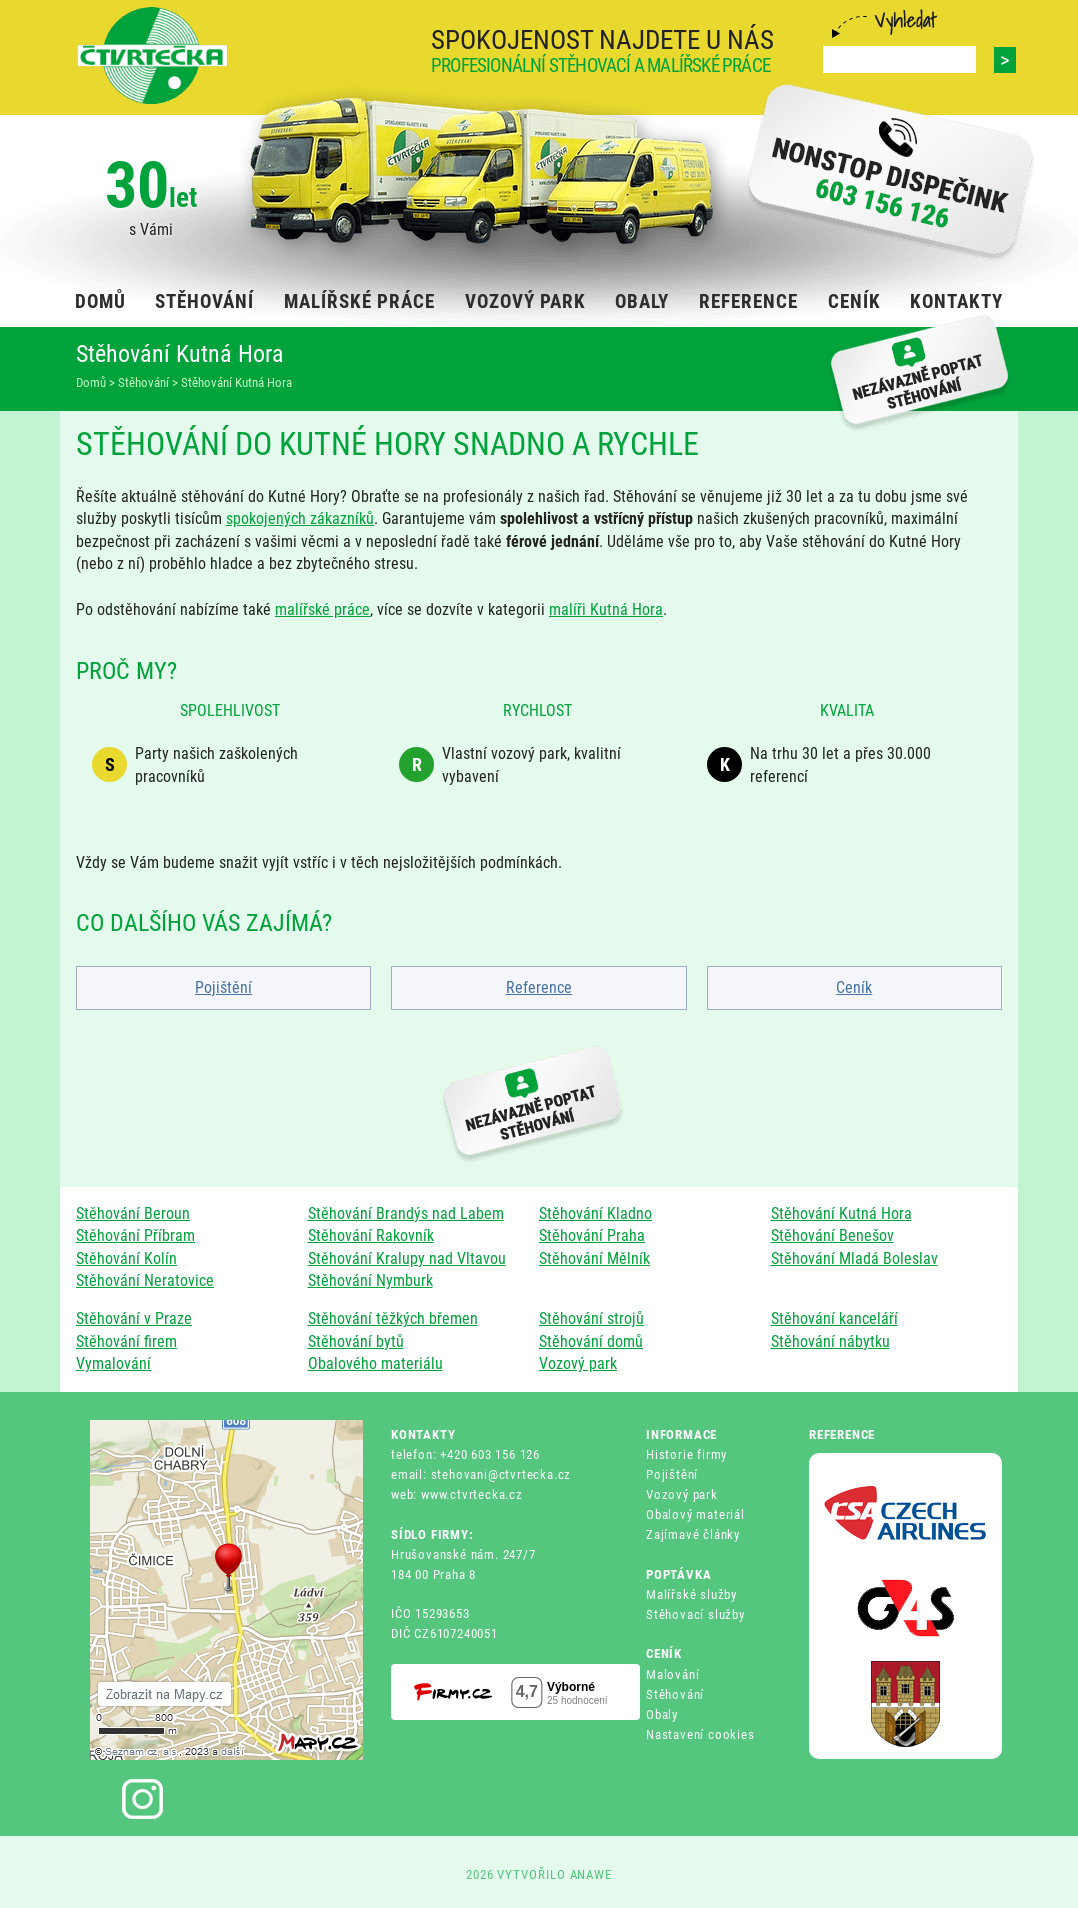 The image size is (1078, 1908). What do you see at coordinates (356, 1341) in the screenshot?
I see `Stěhování bytů` at bounding box center [356, 1341].